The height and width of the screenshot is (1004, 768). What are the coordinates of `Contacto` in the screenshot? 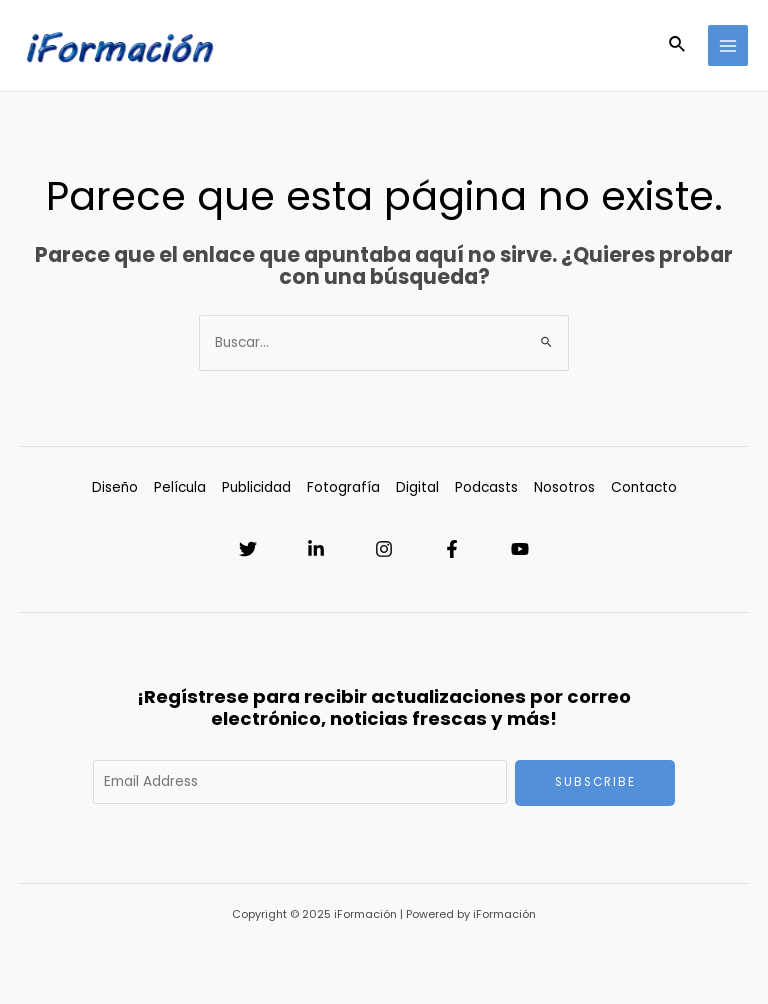 It's located at (644, 487).